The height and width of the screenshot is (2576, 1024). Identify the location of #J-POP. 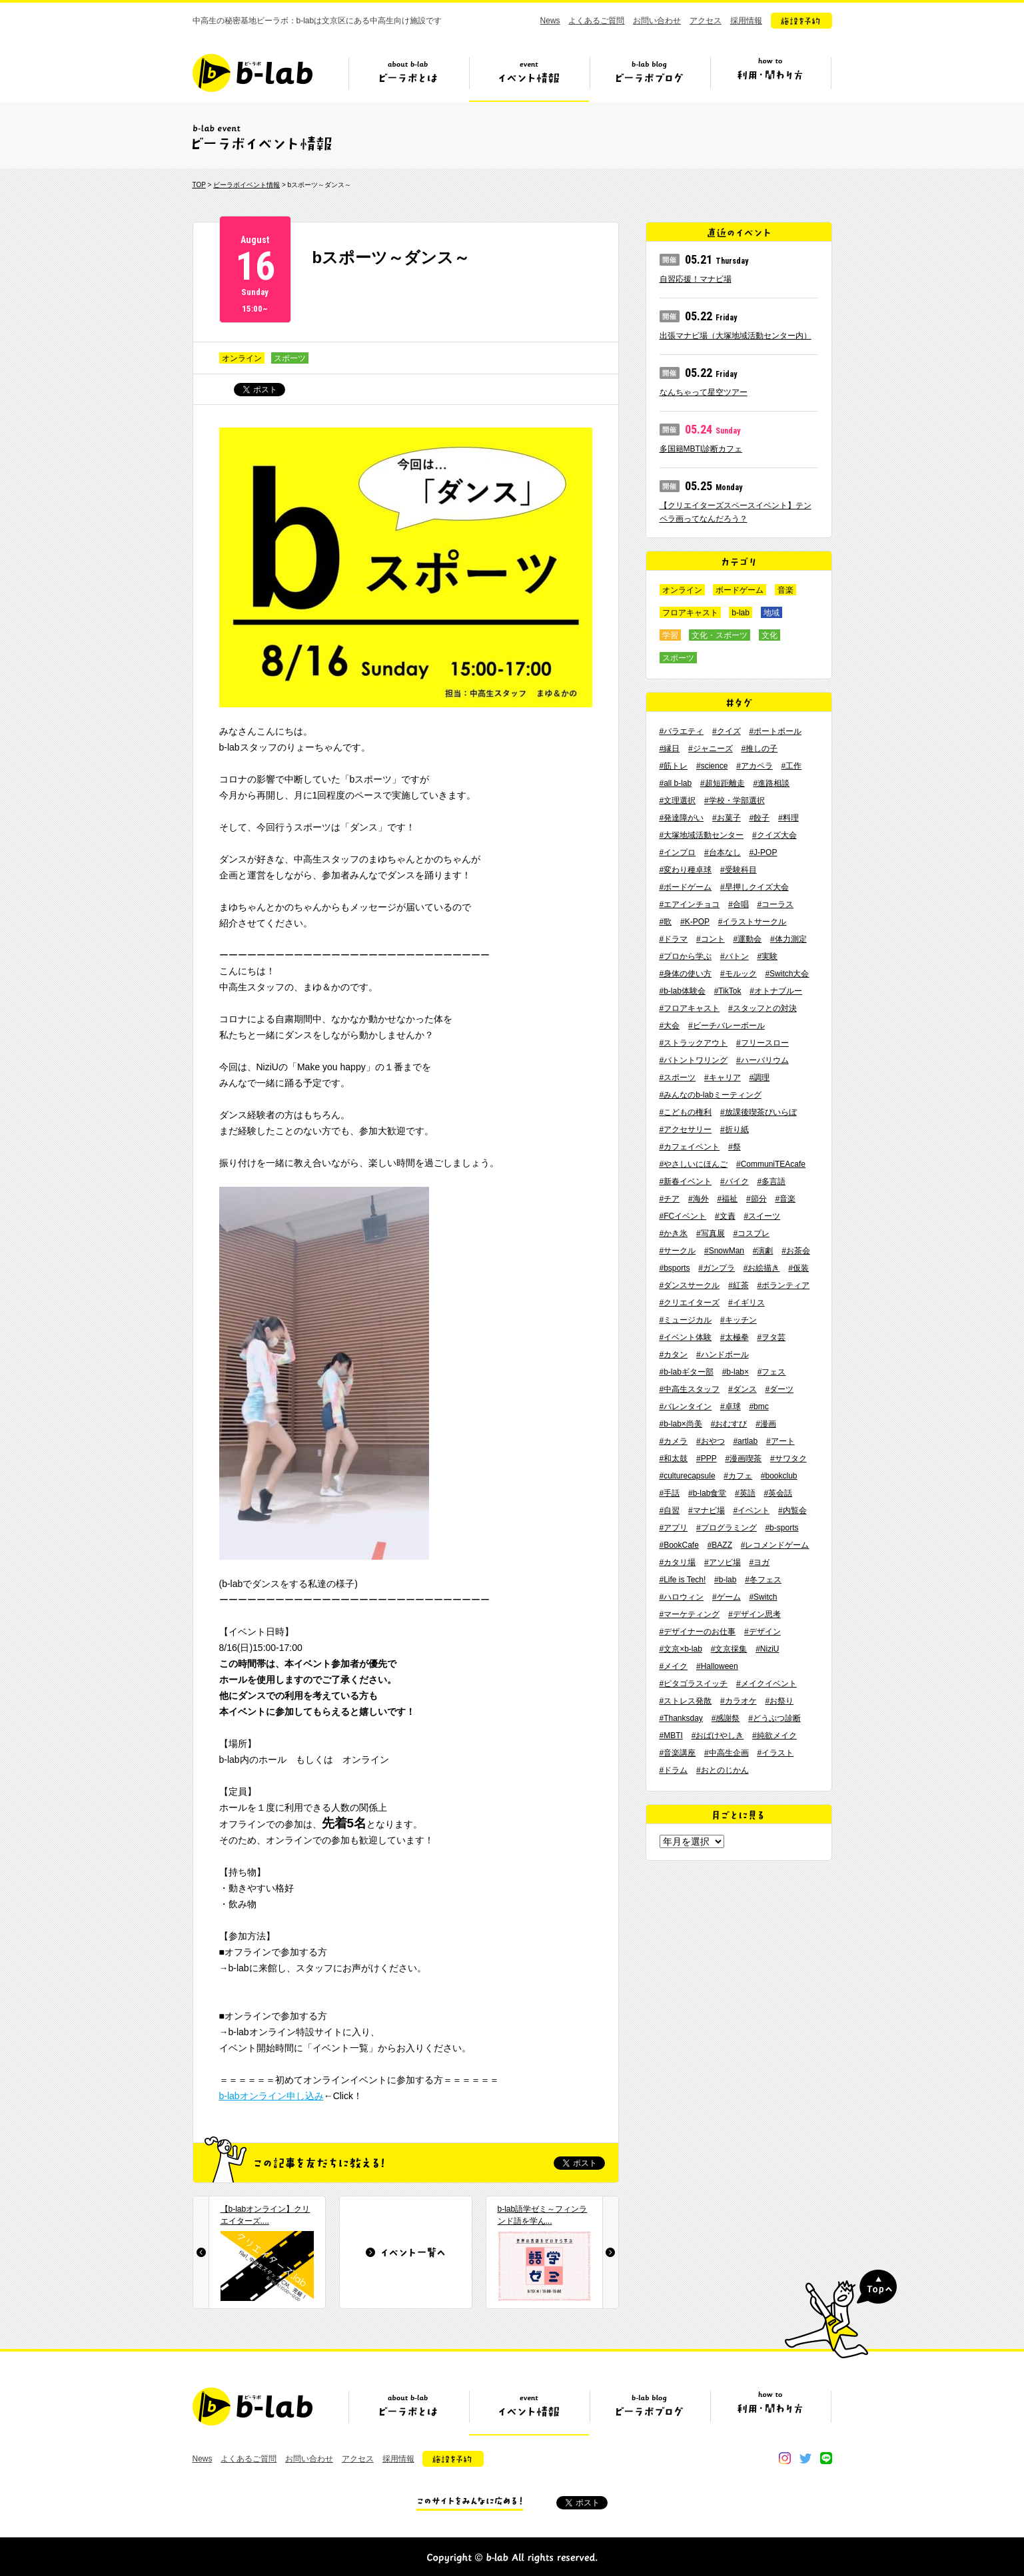
(763, 852).